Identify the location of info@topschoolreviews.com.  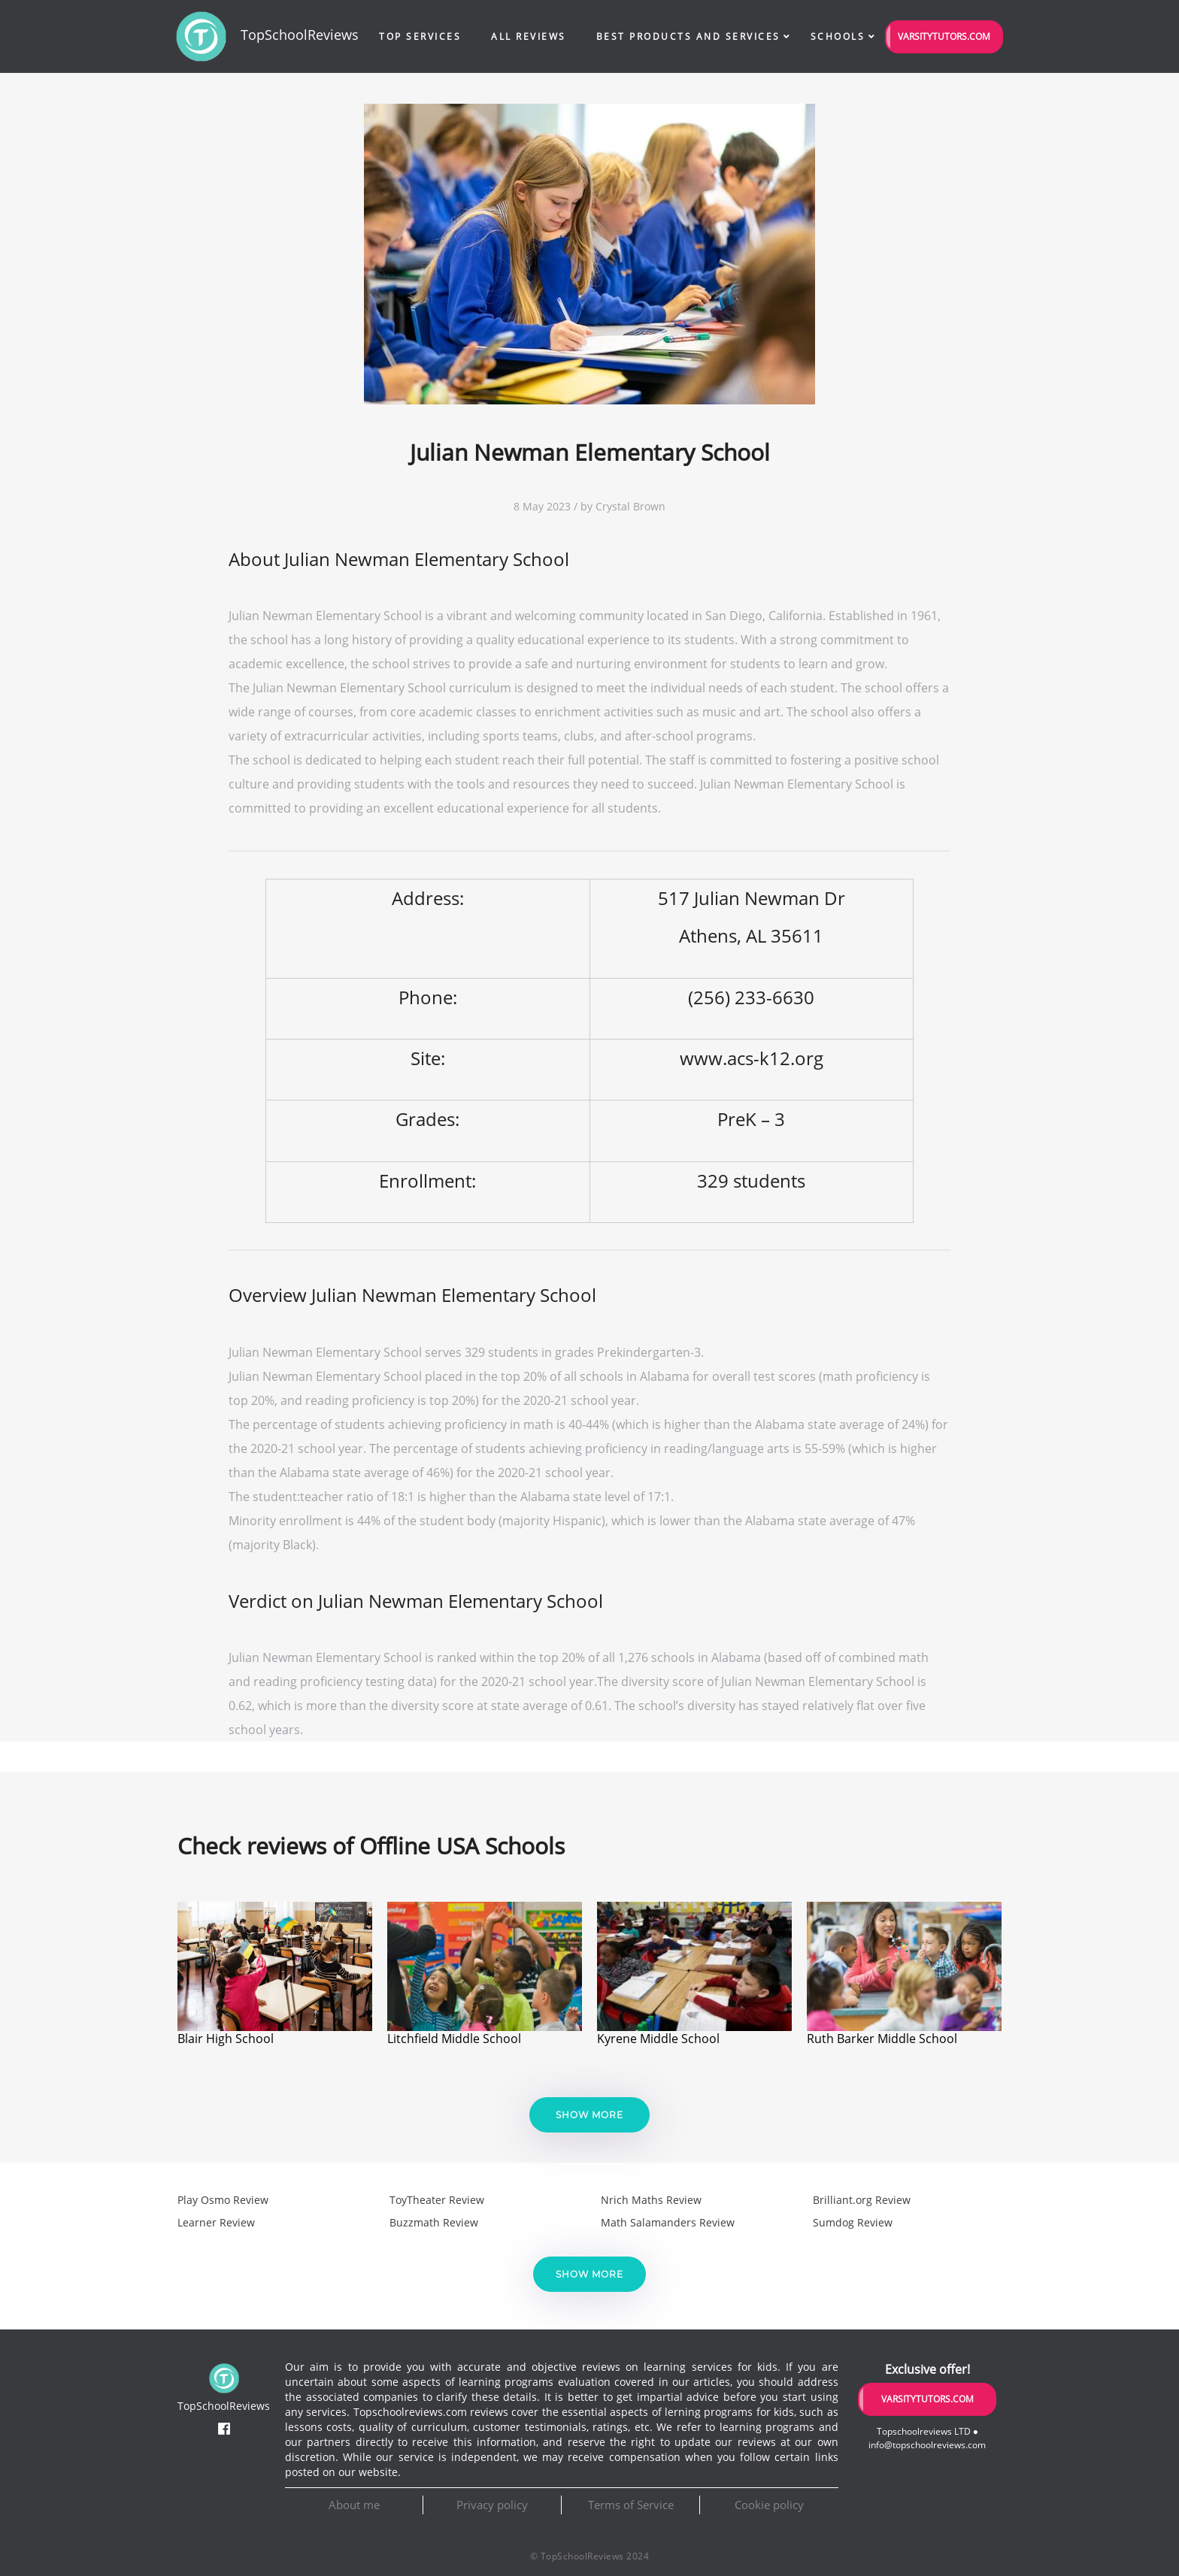
(927, 2444).